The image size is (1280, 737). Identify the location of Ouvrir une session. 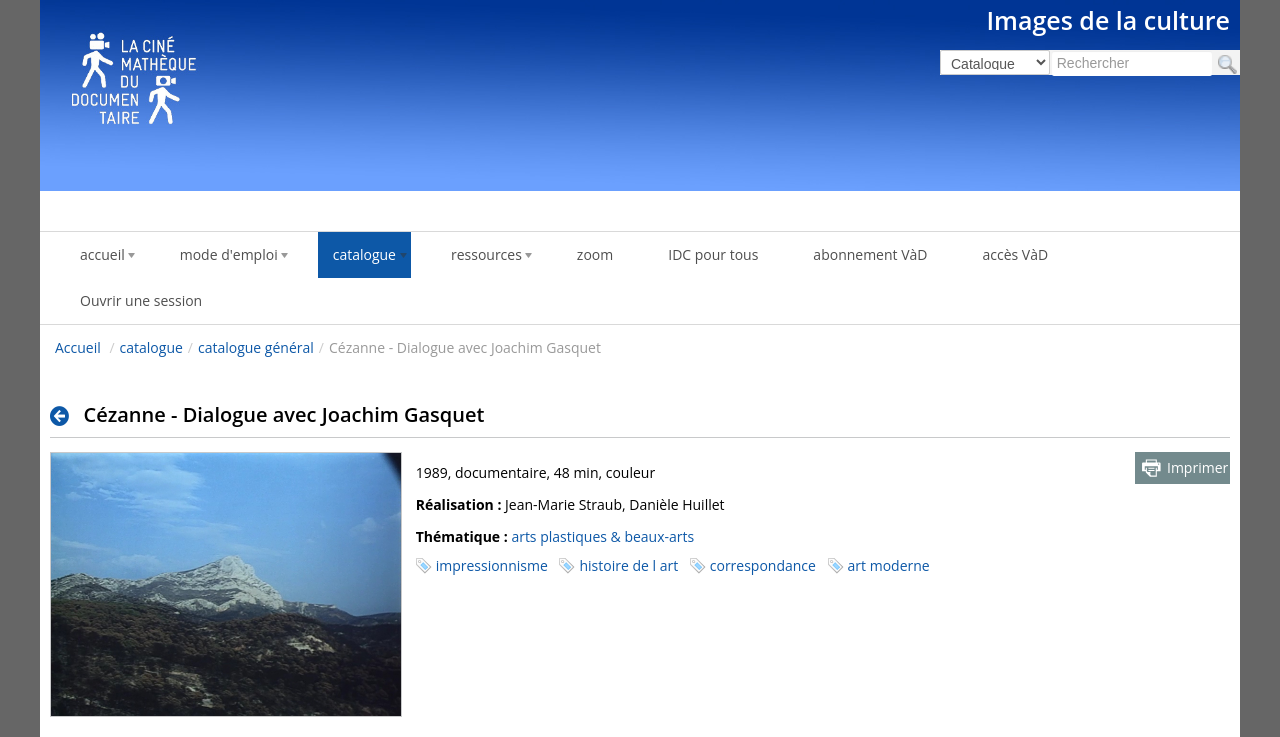
(141, 300).